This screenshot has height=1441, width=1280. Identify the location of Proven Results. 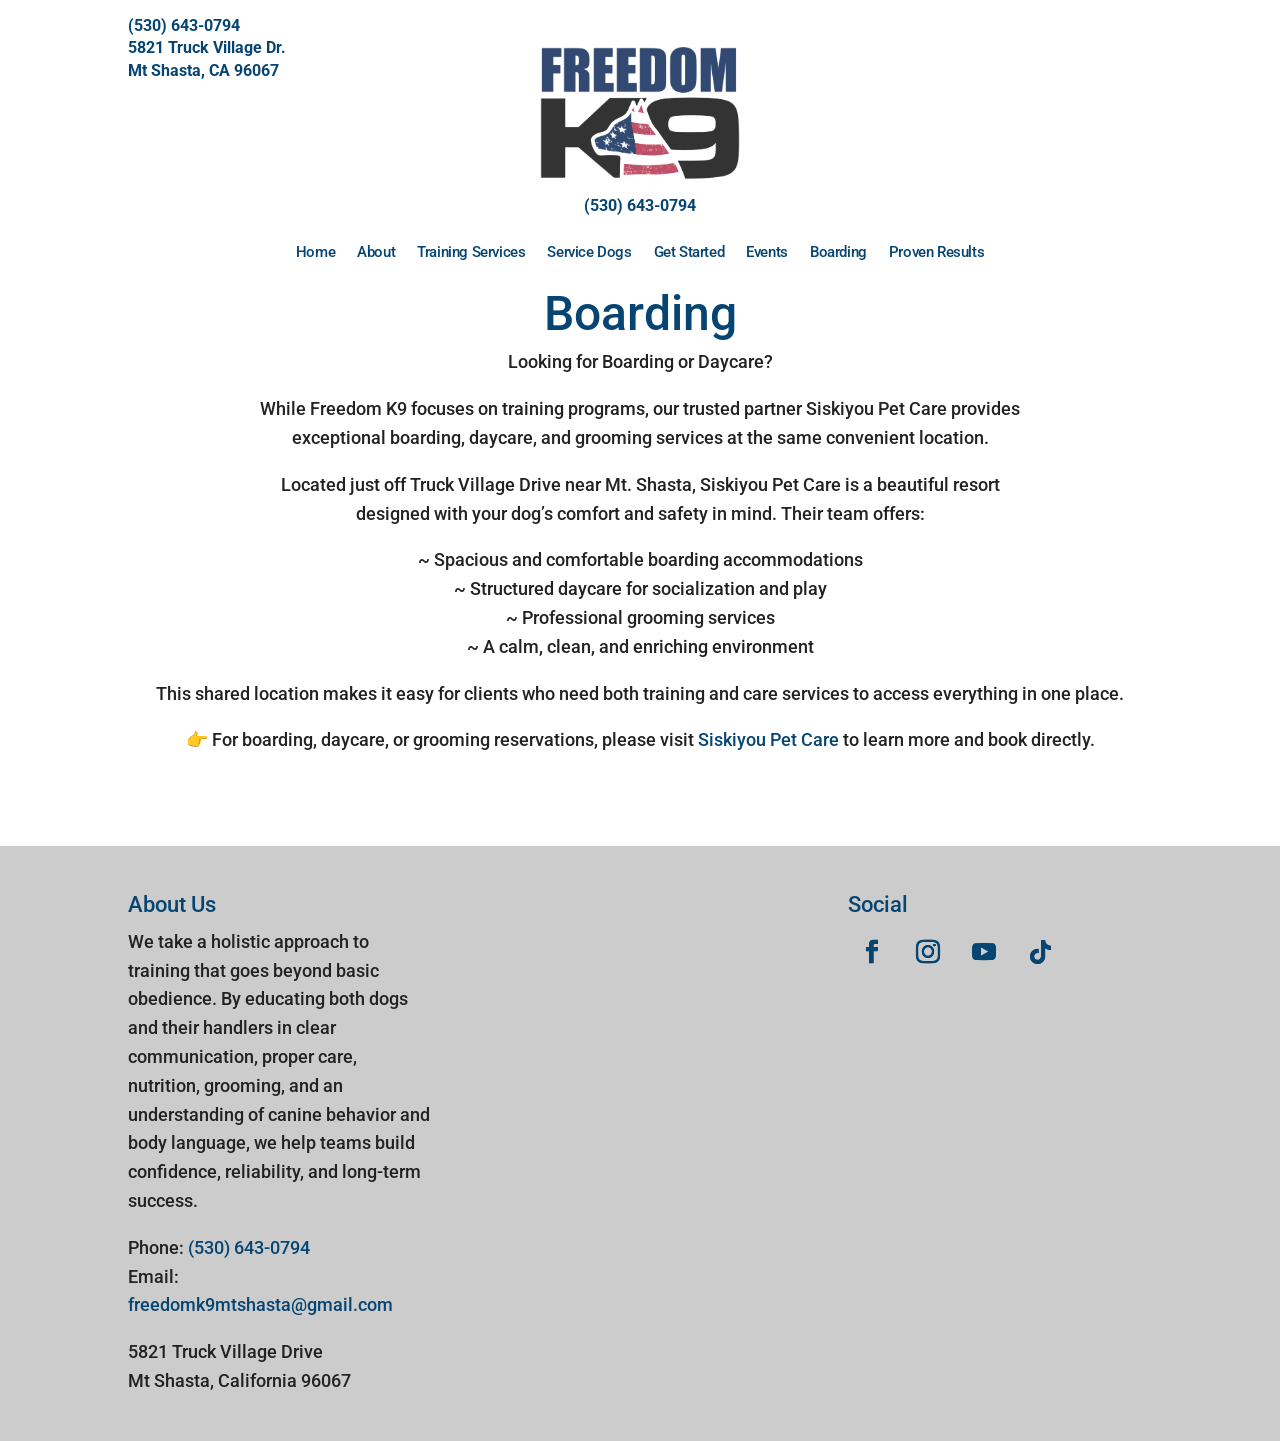
(936, 252).